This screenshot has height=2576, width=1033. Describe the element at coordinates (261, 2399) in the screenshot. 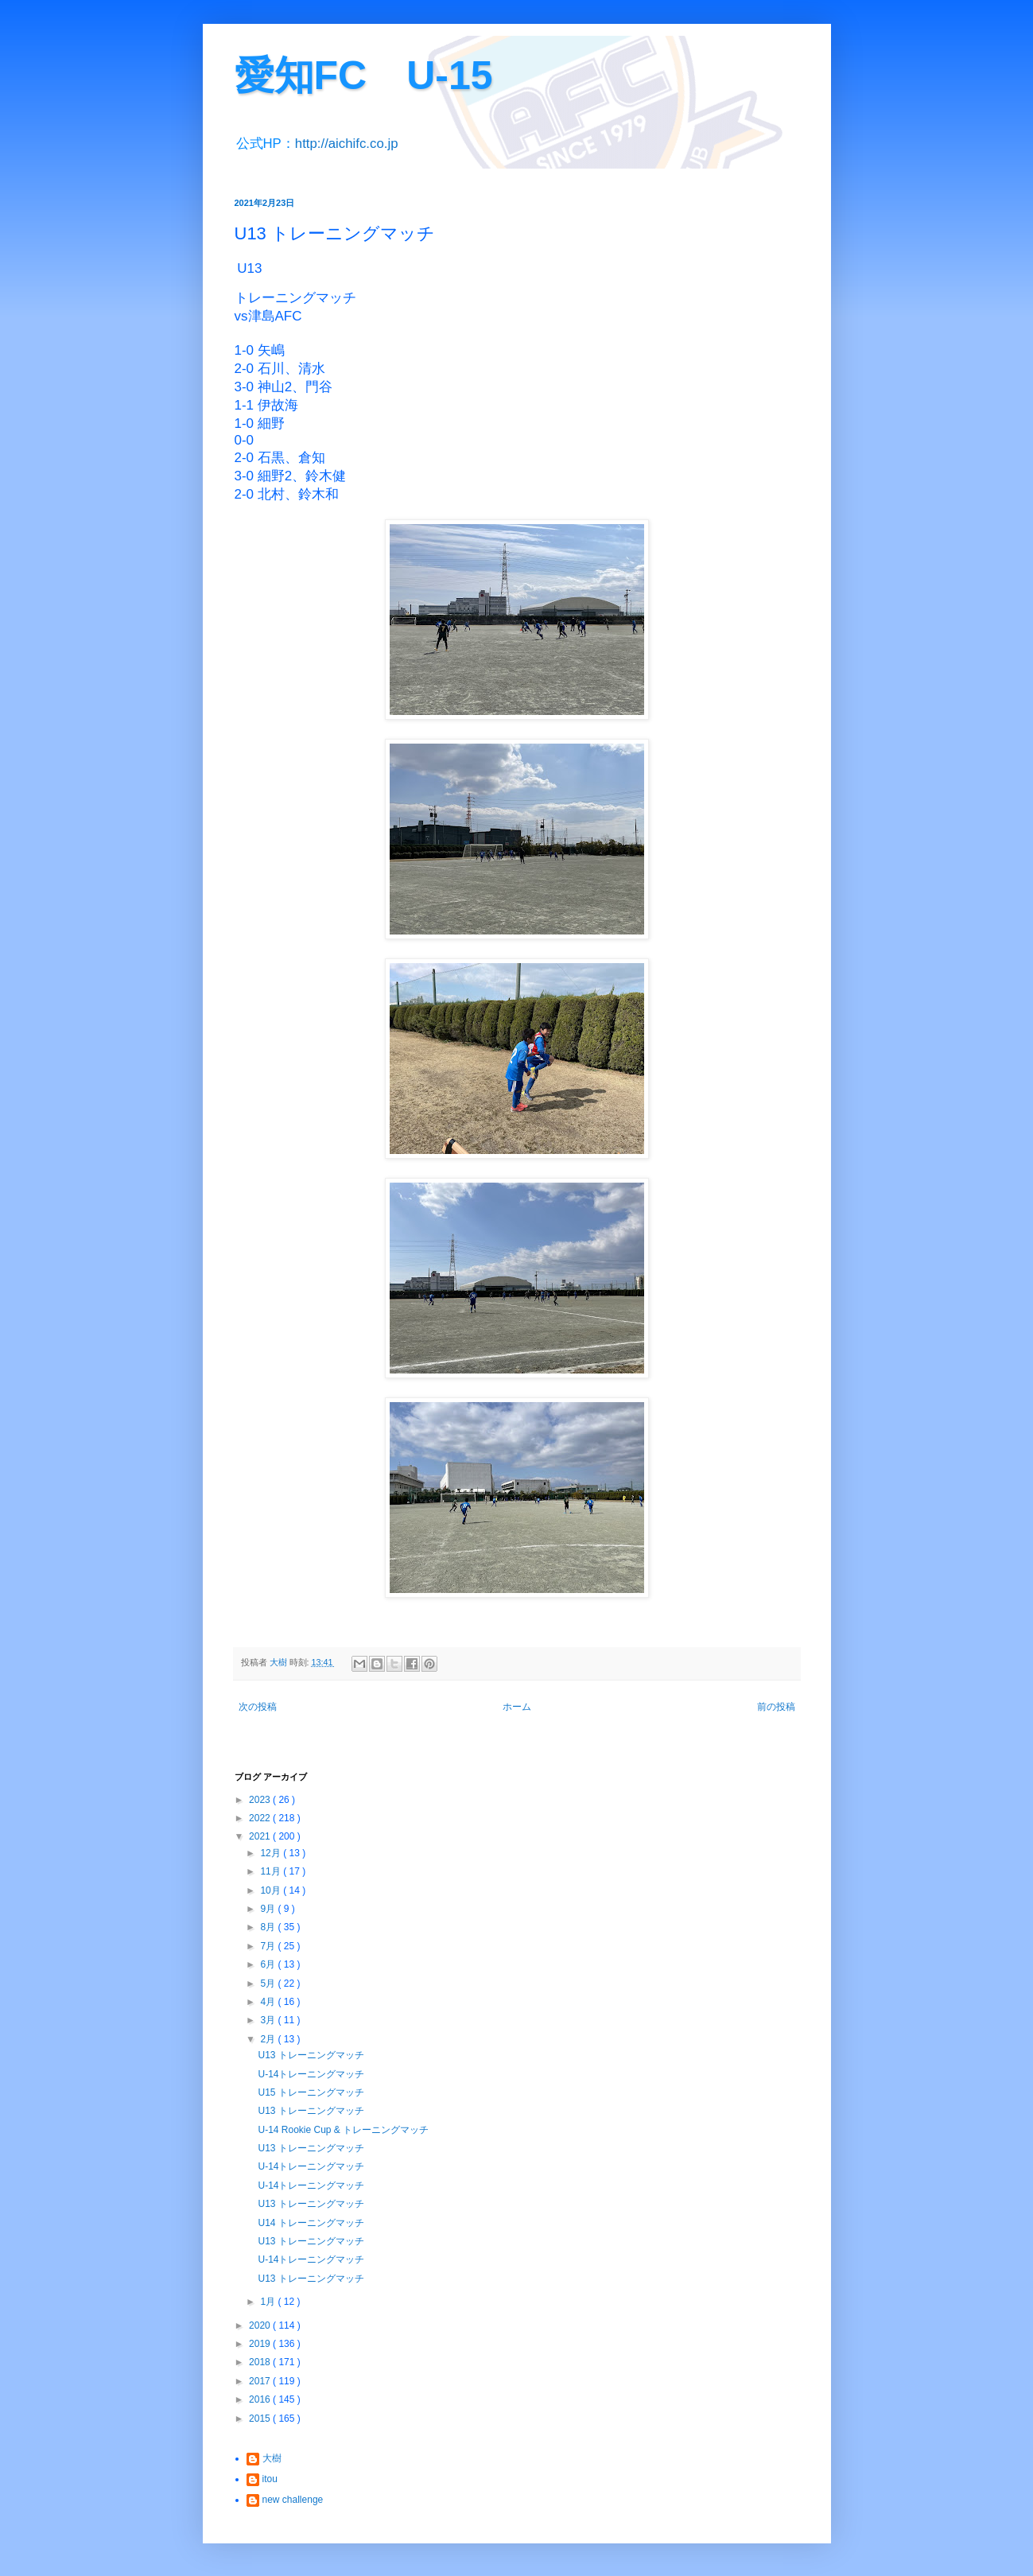

I see `2016` at that location.